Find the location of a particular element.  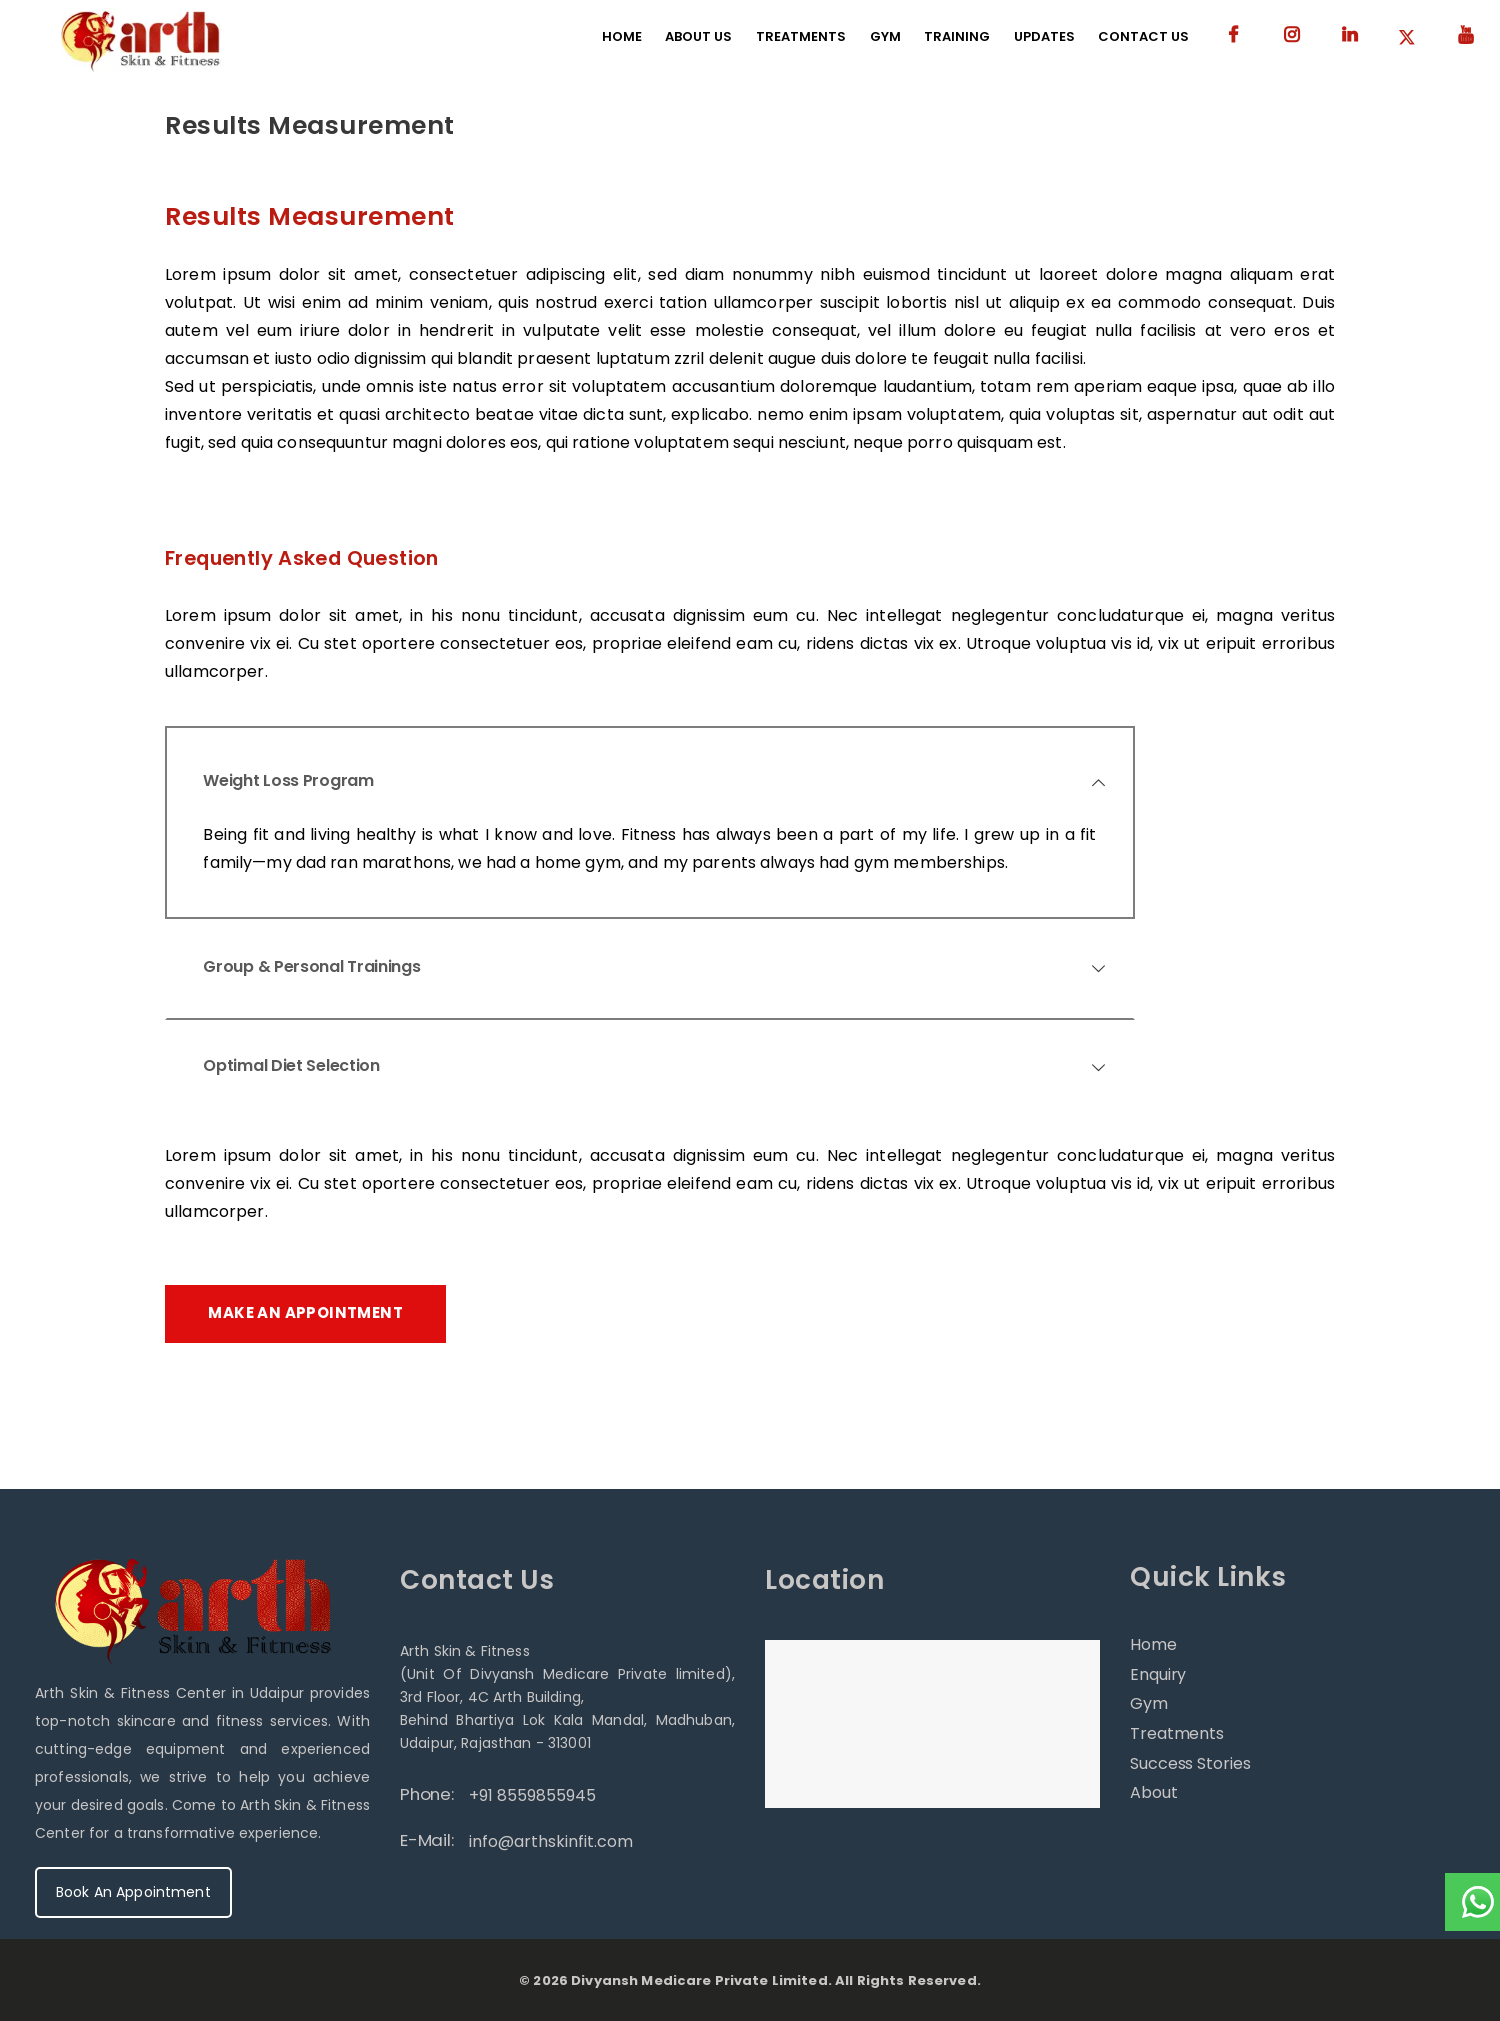

+91 8559855945 is located at coordinates (532, 1795).